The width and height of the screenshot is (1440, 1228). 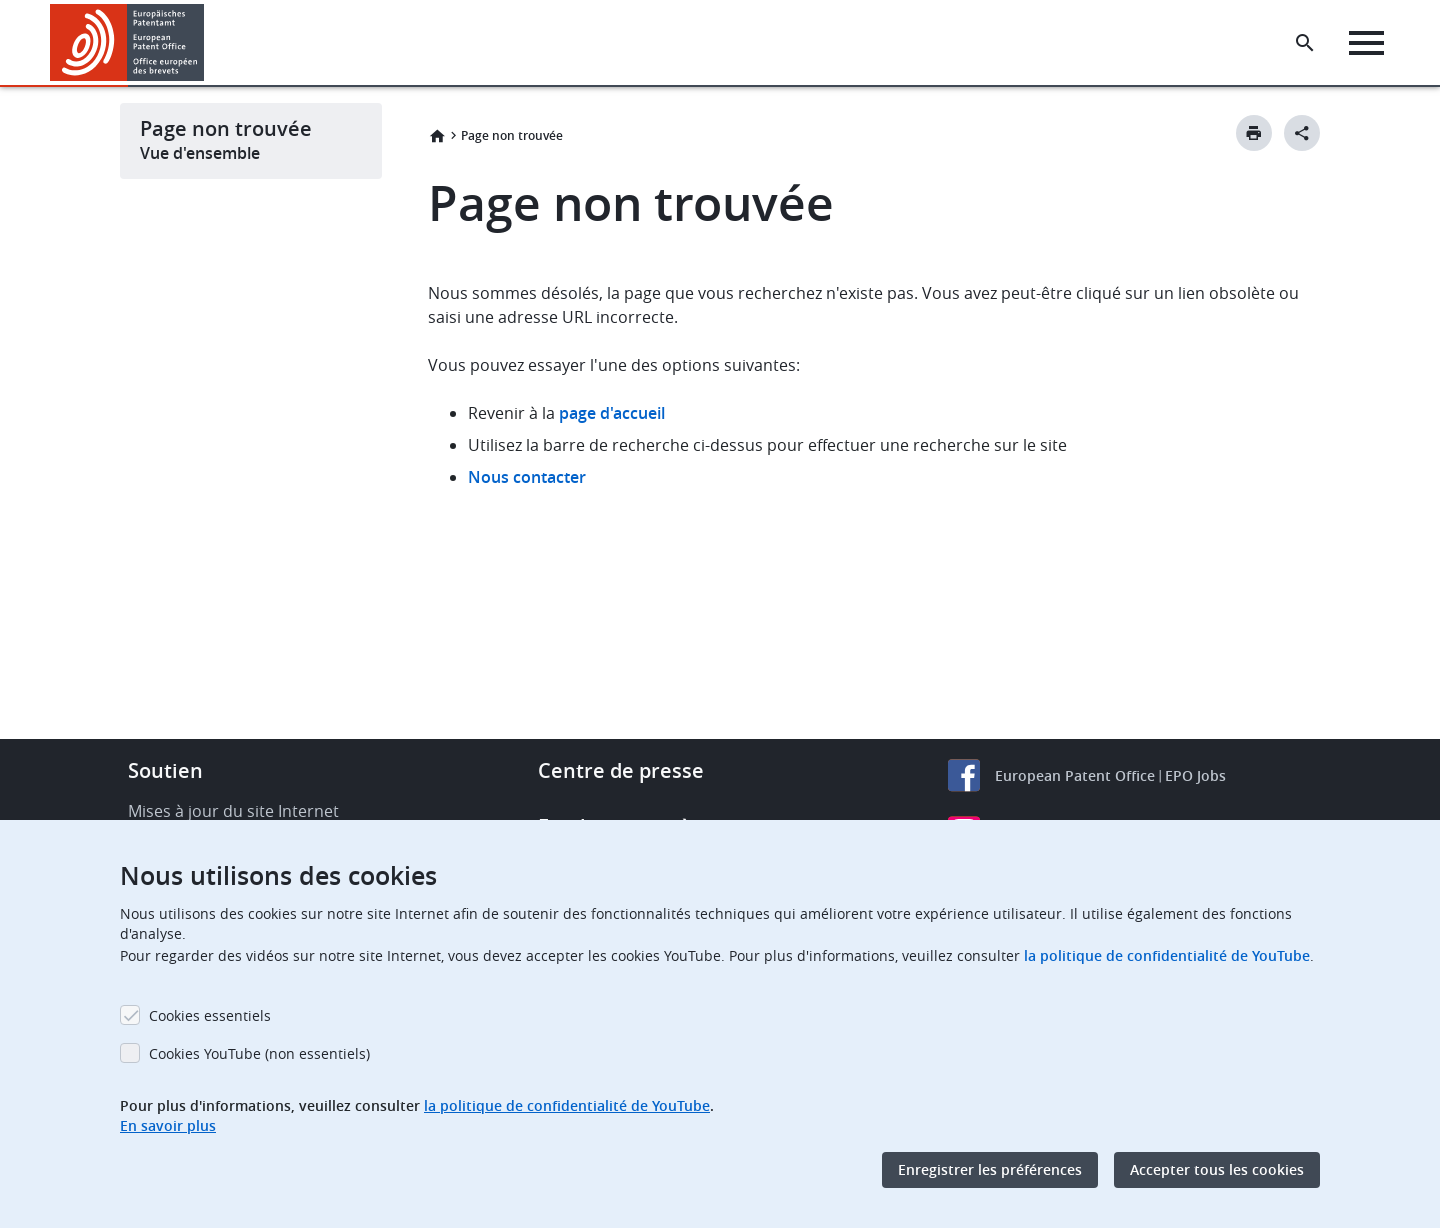 What do you see at coordinates (621, 770) in the screenshot?
I see `Centre de presse` at bounding box center [621, 770].